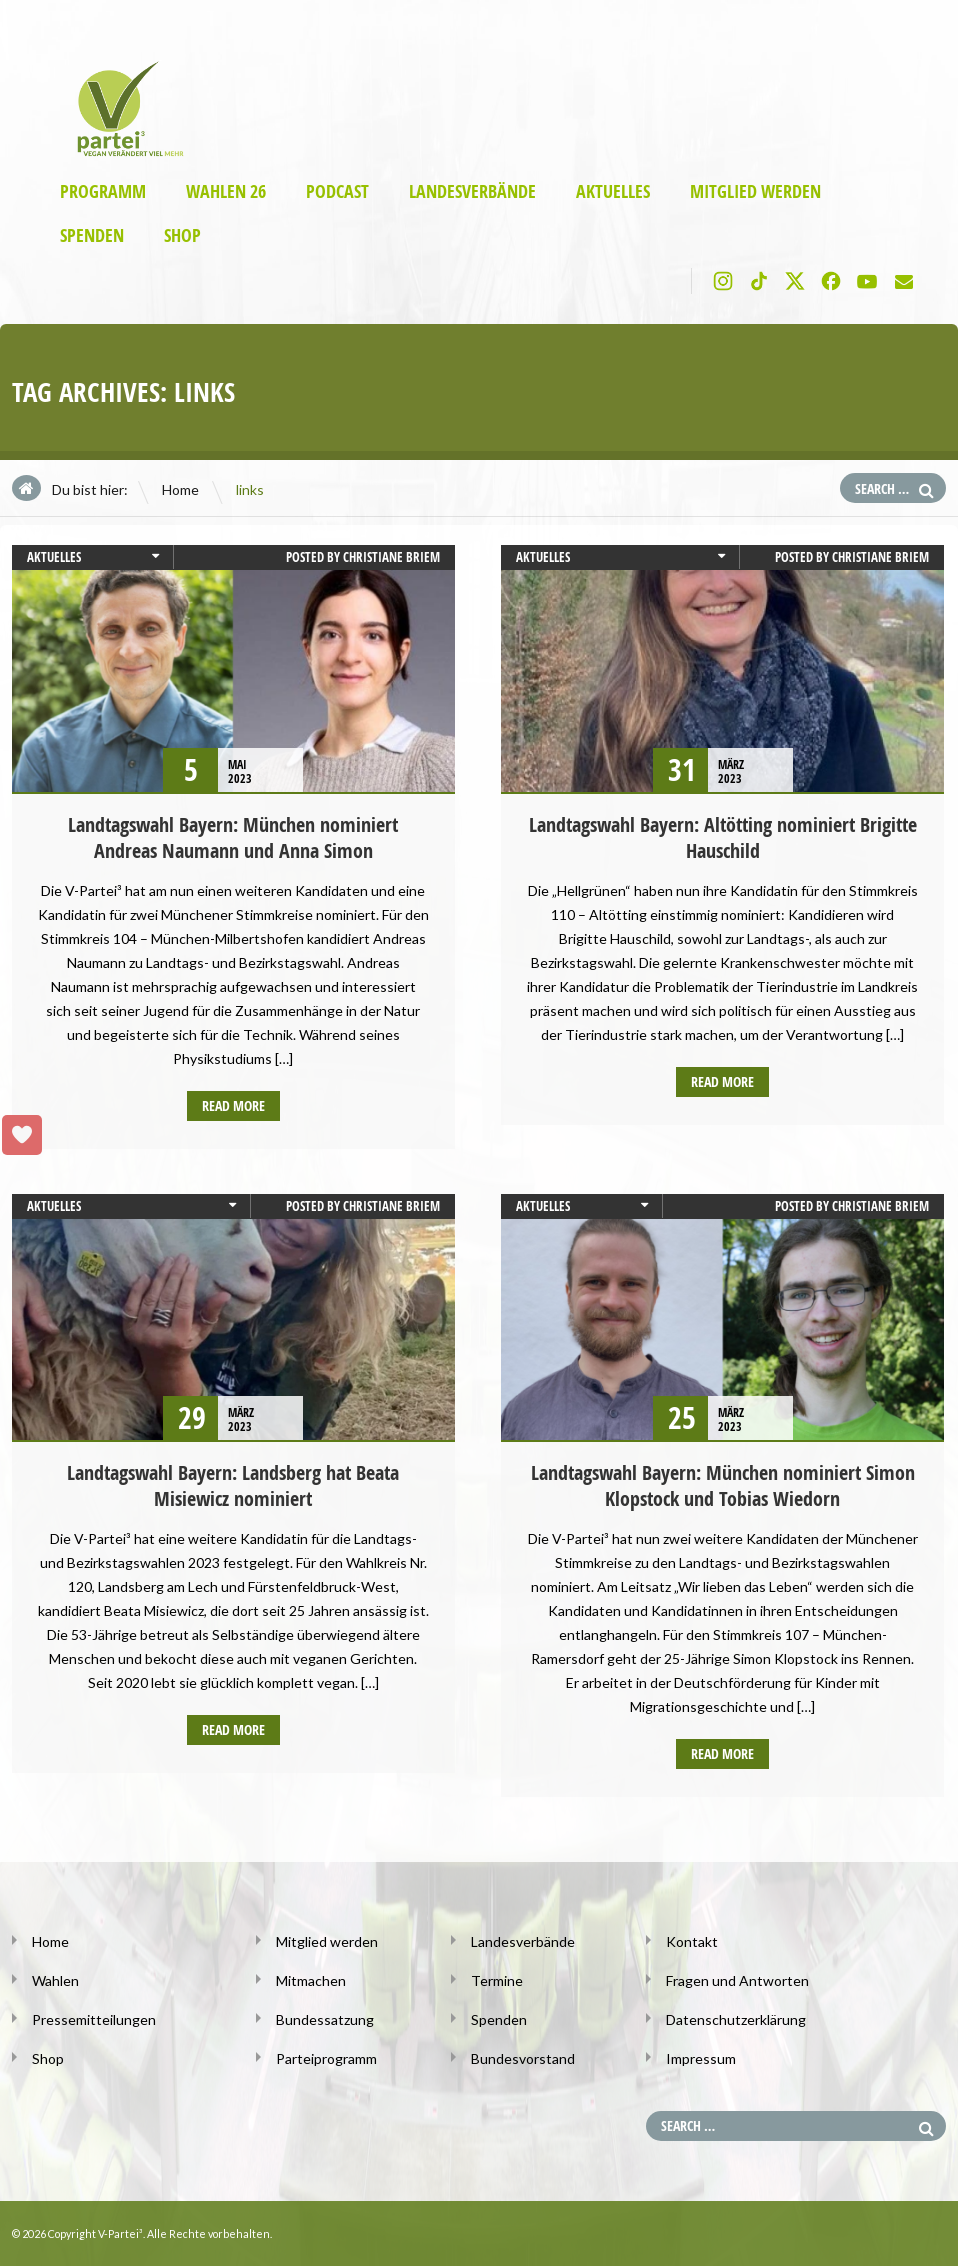  What do you see at coordinates (233, 1105) in the screenshot?
I see `Read more` at bounding box center [233, 1105].